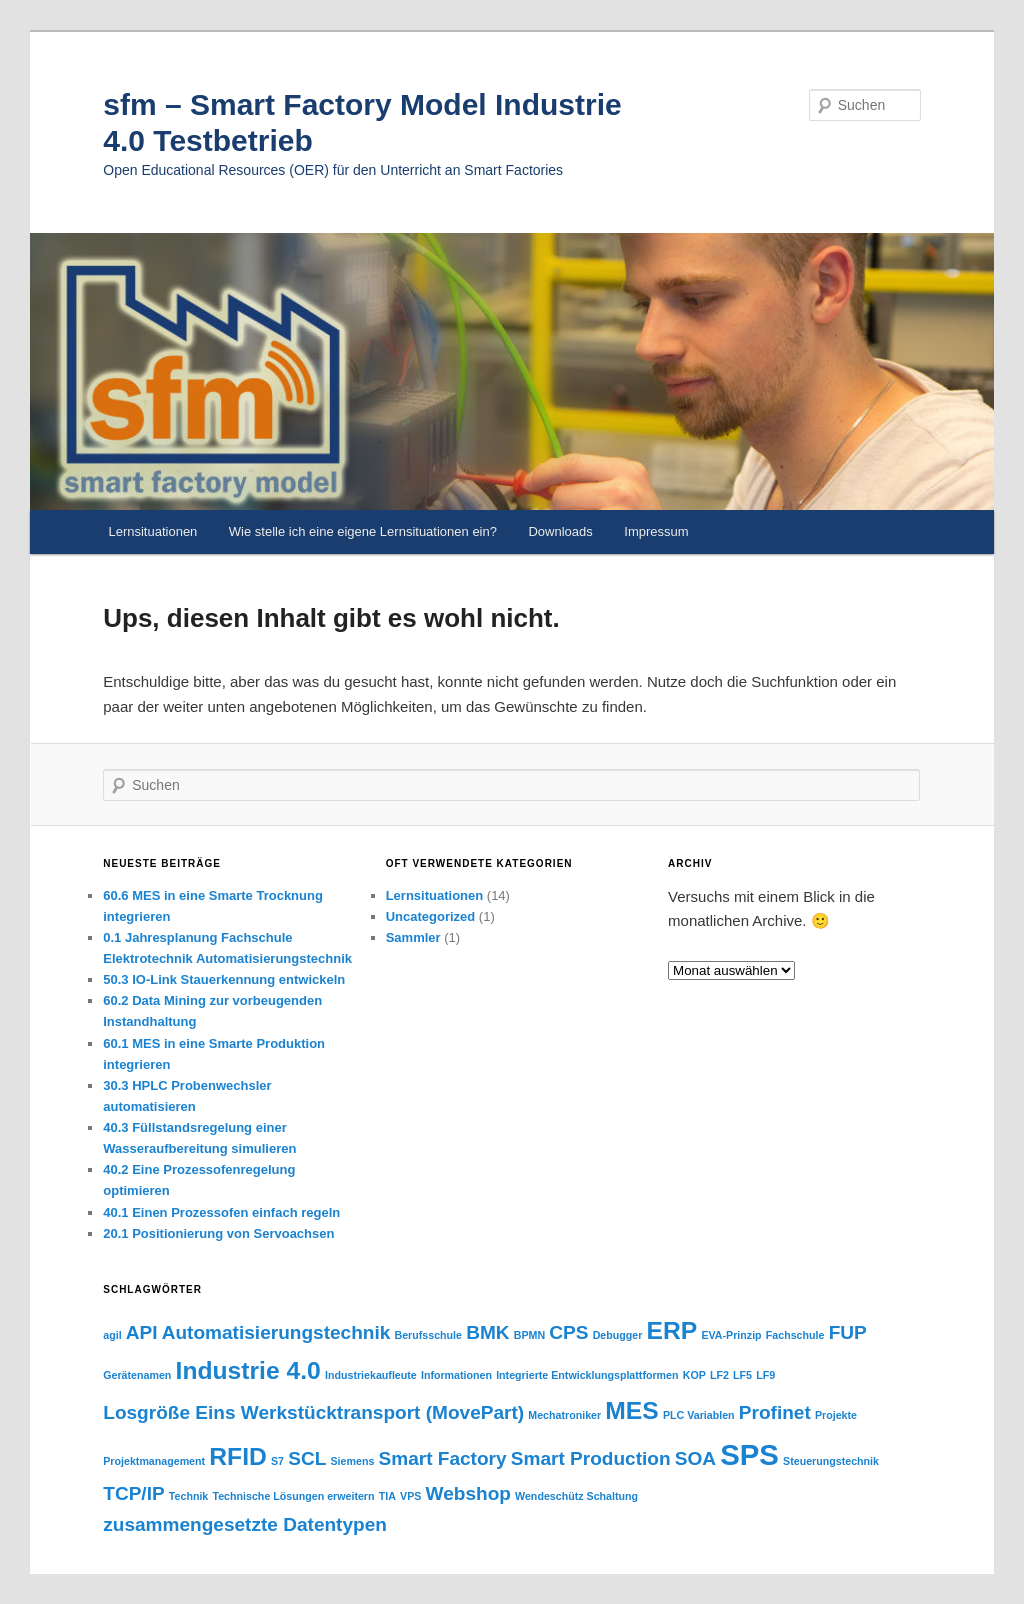  I want to click on Projekte [Projekte (1 Eintrag)], so click(836, 1415).